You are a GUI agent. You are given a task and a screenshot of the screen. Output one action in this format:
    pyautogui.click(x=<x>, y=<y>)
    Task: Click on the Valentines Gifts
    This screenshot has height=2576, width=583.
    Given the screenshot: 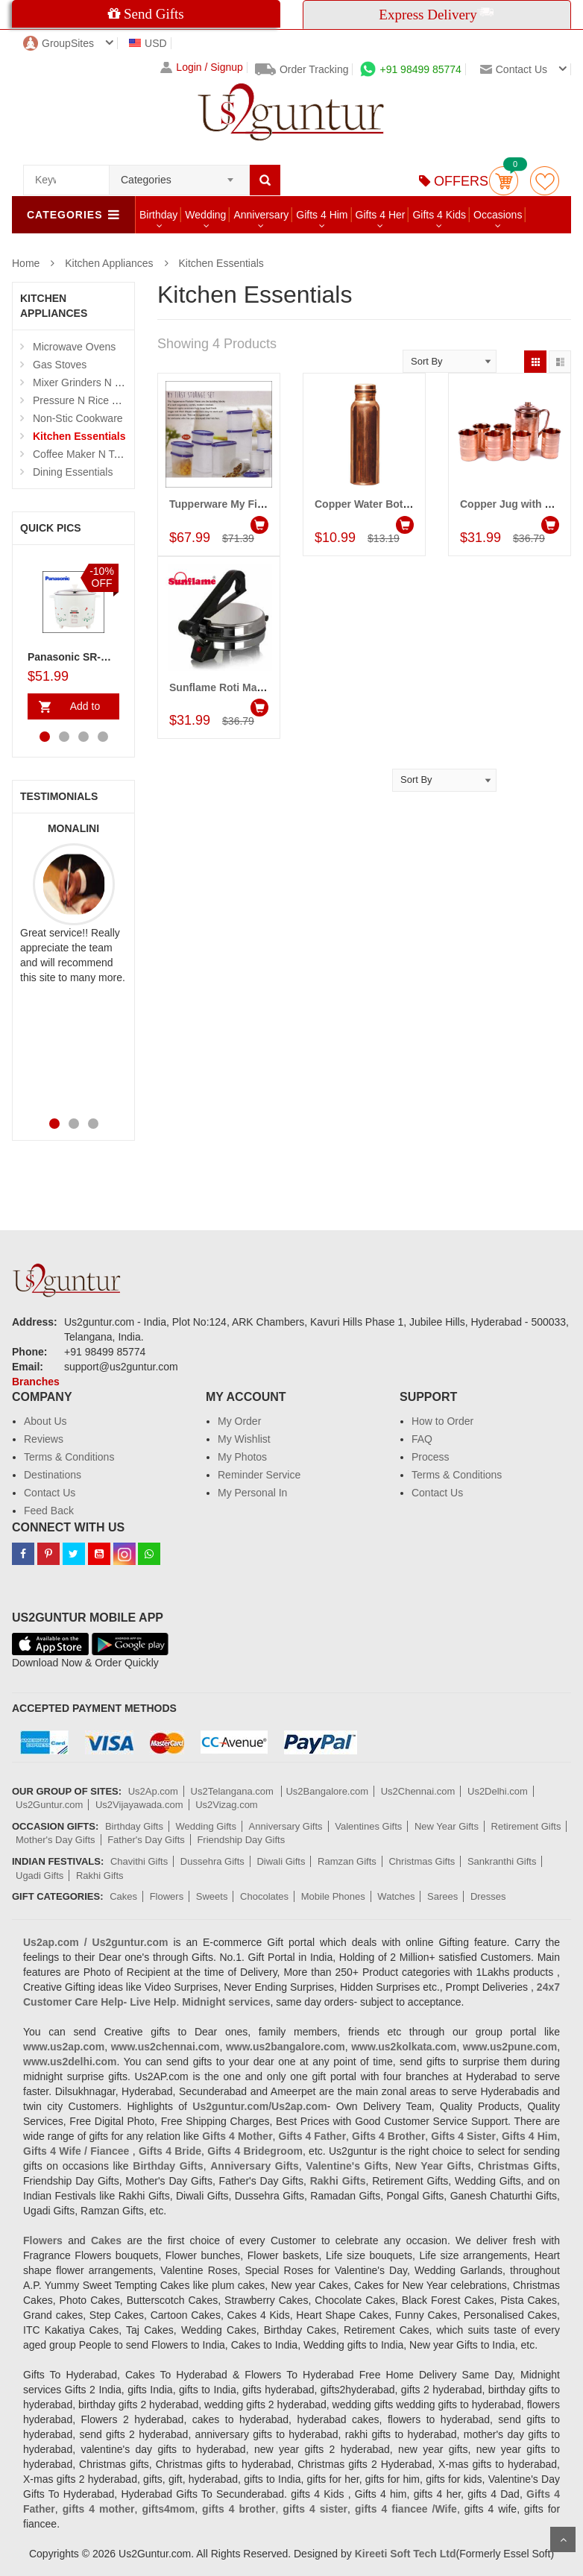 What is the action you would take?
    pyautogui.click(x=368, y=1826)
    